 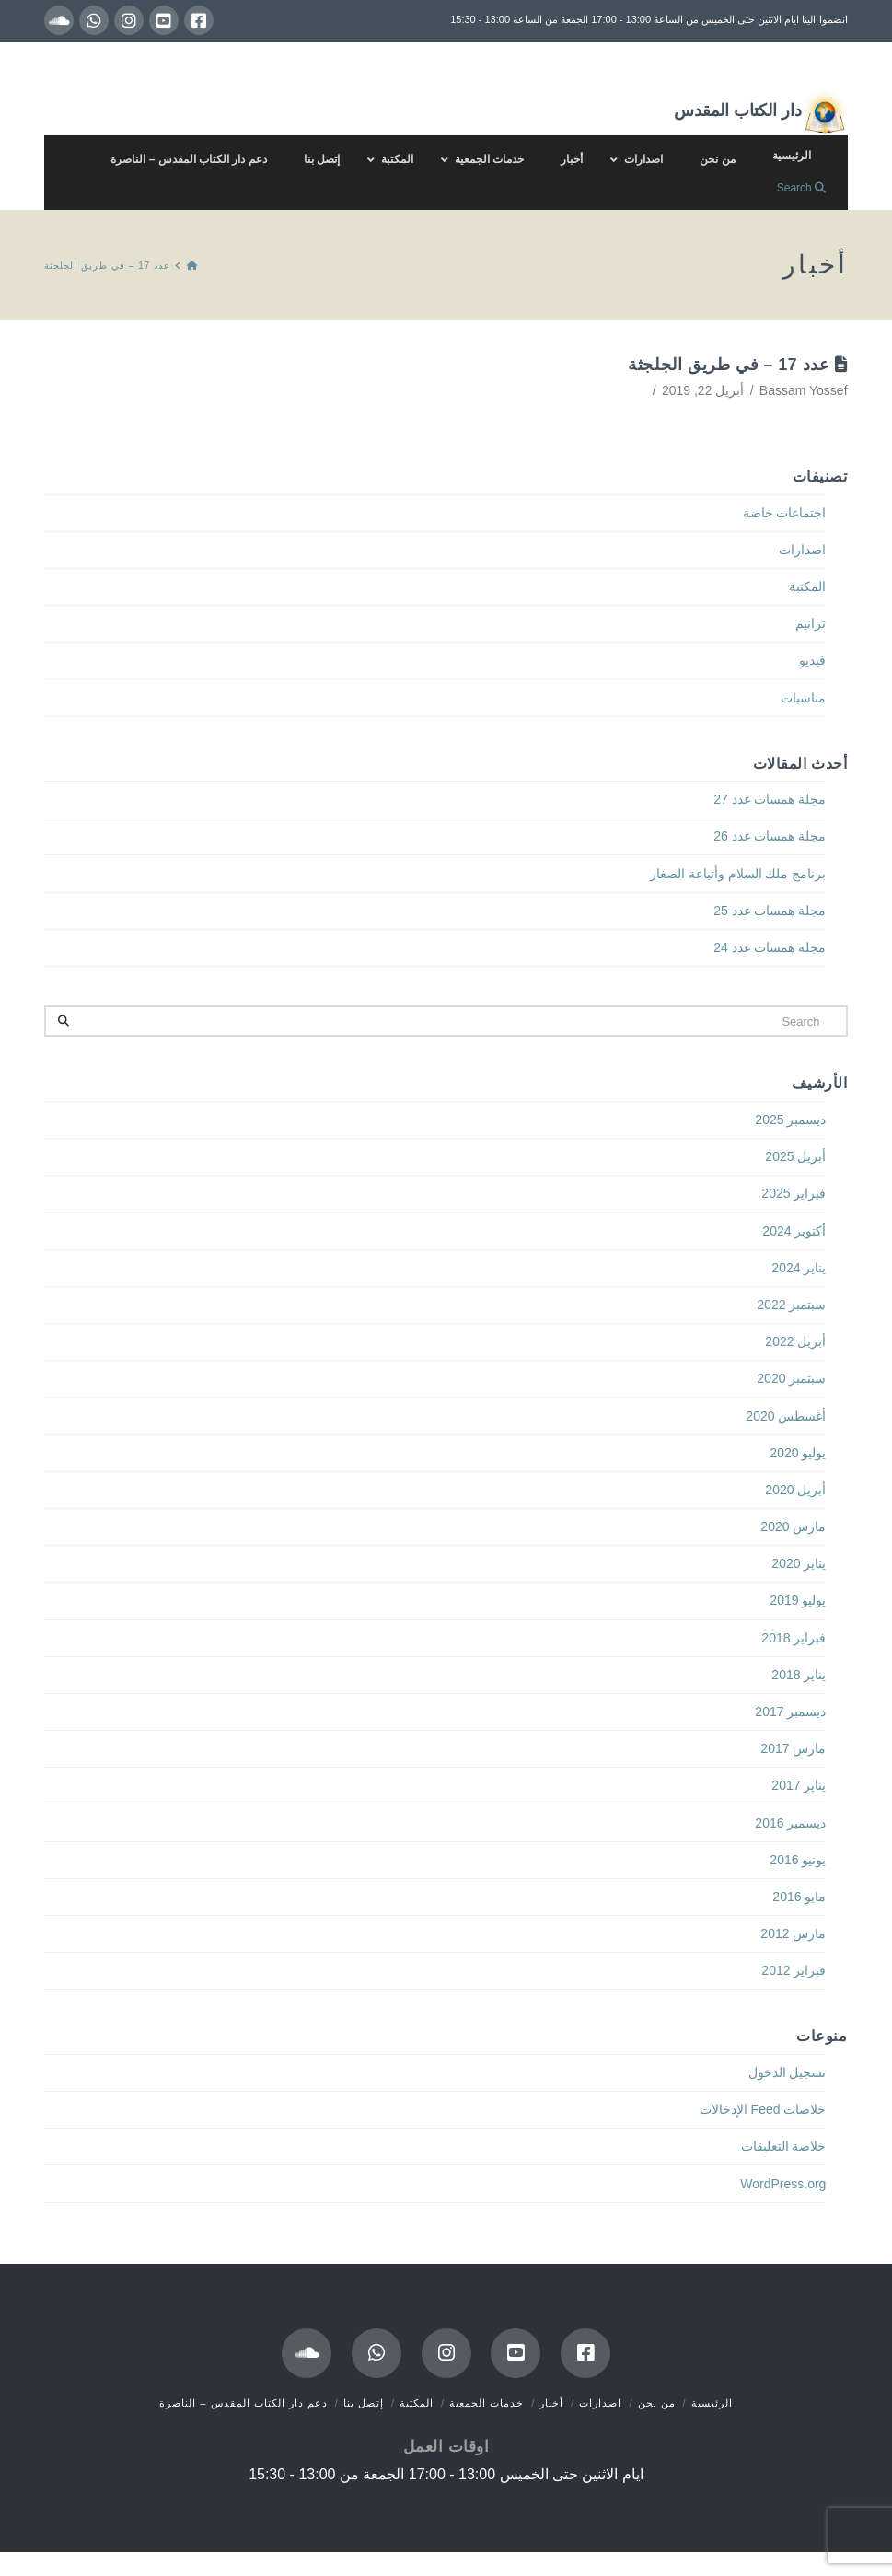 What do you see at coordinates (769, 799) in the screenshot?
I see `مجلة همسات عدد 27` at bounding box center [769, 799].